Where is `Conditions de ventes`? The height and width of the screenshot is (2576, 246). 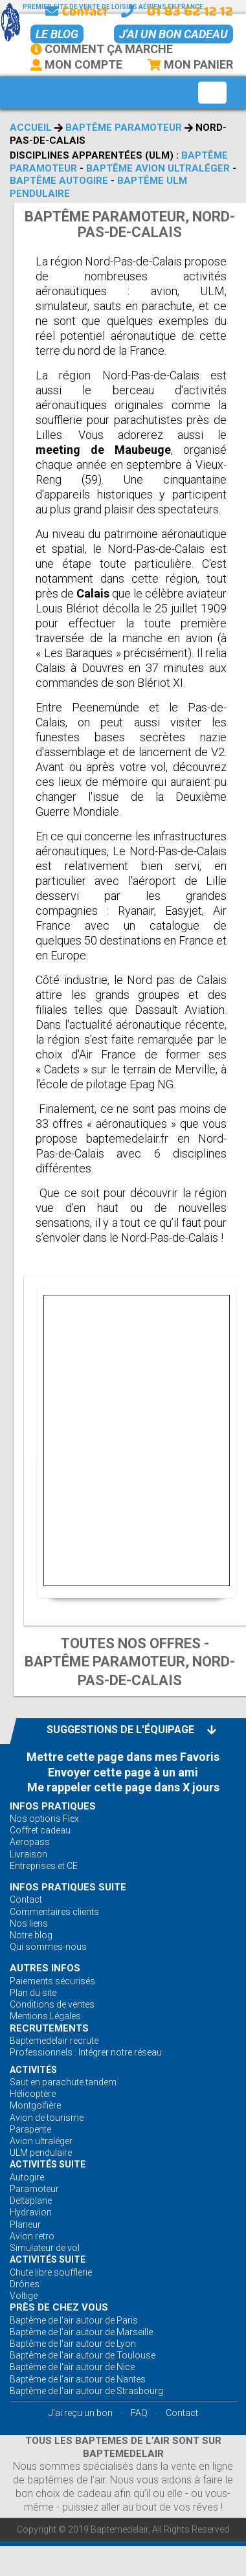 Conditions de ventes is located at coordinates (52, 2004).